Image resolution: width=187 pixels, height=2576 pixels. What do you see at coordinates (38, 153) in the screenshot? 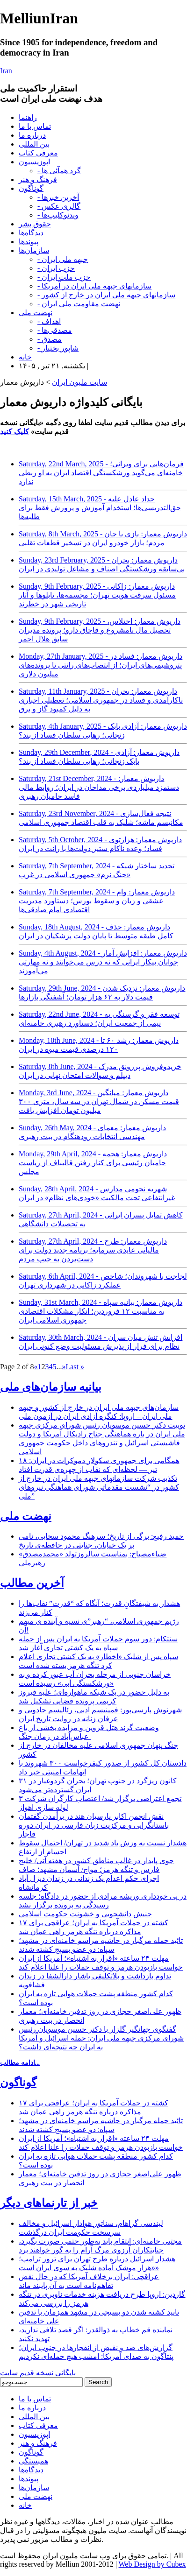
I see `معرفی کتاب` at bounding box center [38, 153].